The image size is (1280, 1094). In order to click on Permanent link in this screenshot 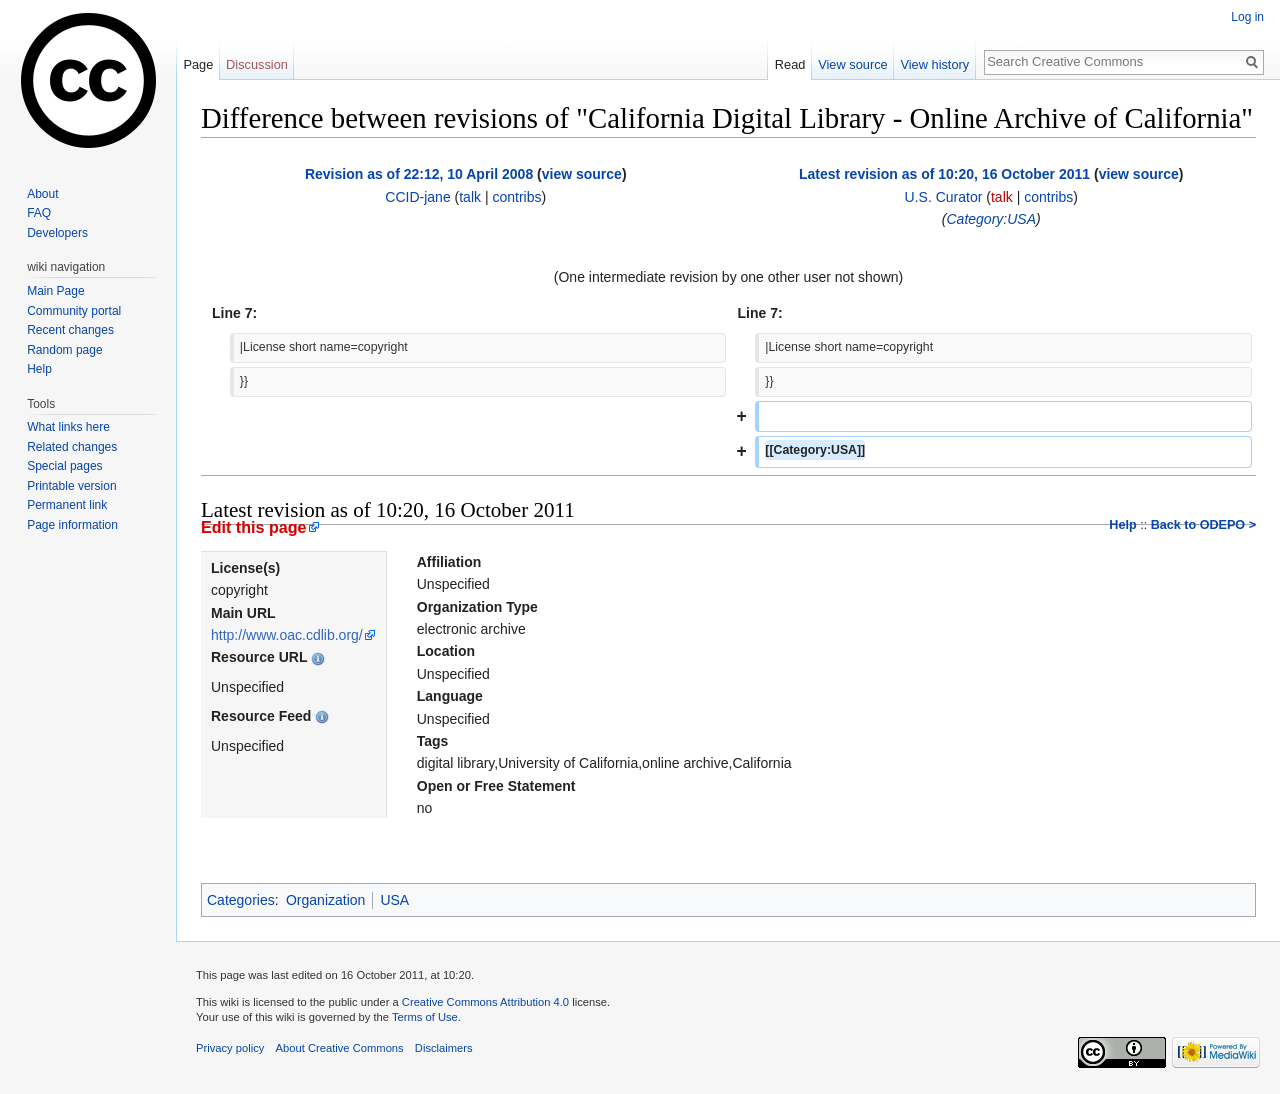, I will do `click(67, 505)`.